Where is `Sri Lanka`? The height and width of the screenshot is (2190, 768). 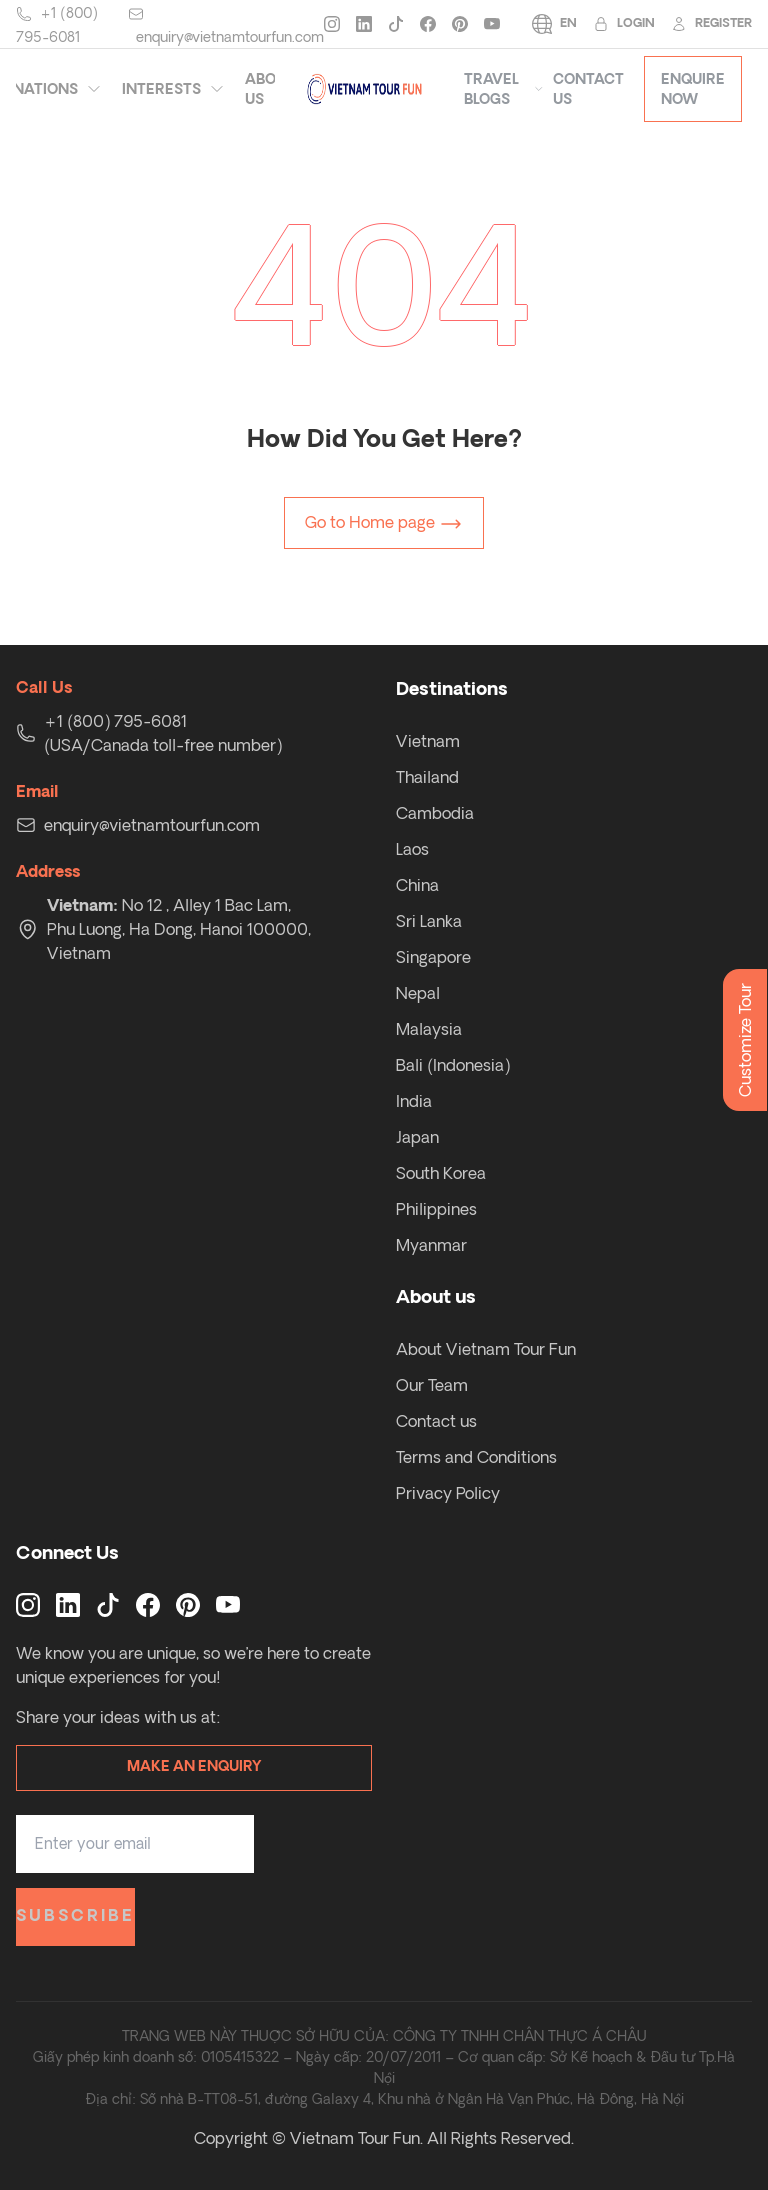 Sri Lanka is located at coordinates (429, 921).